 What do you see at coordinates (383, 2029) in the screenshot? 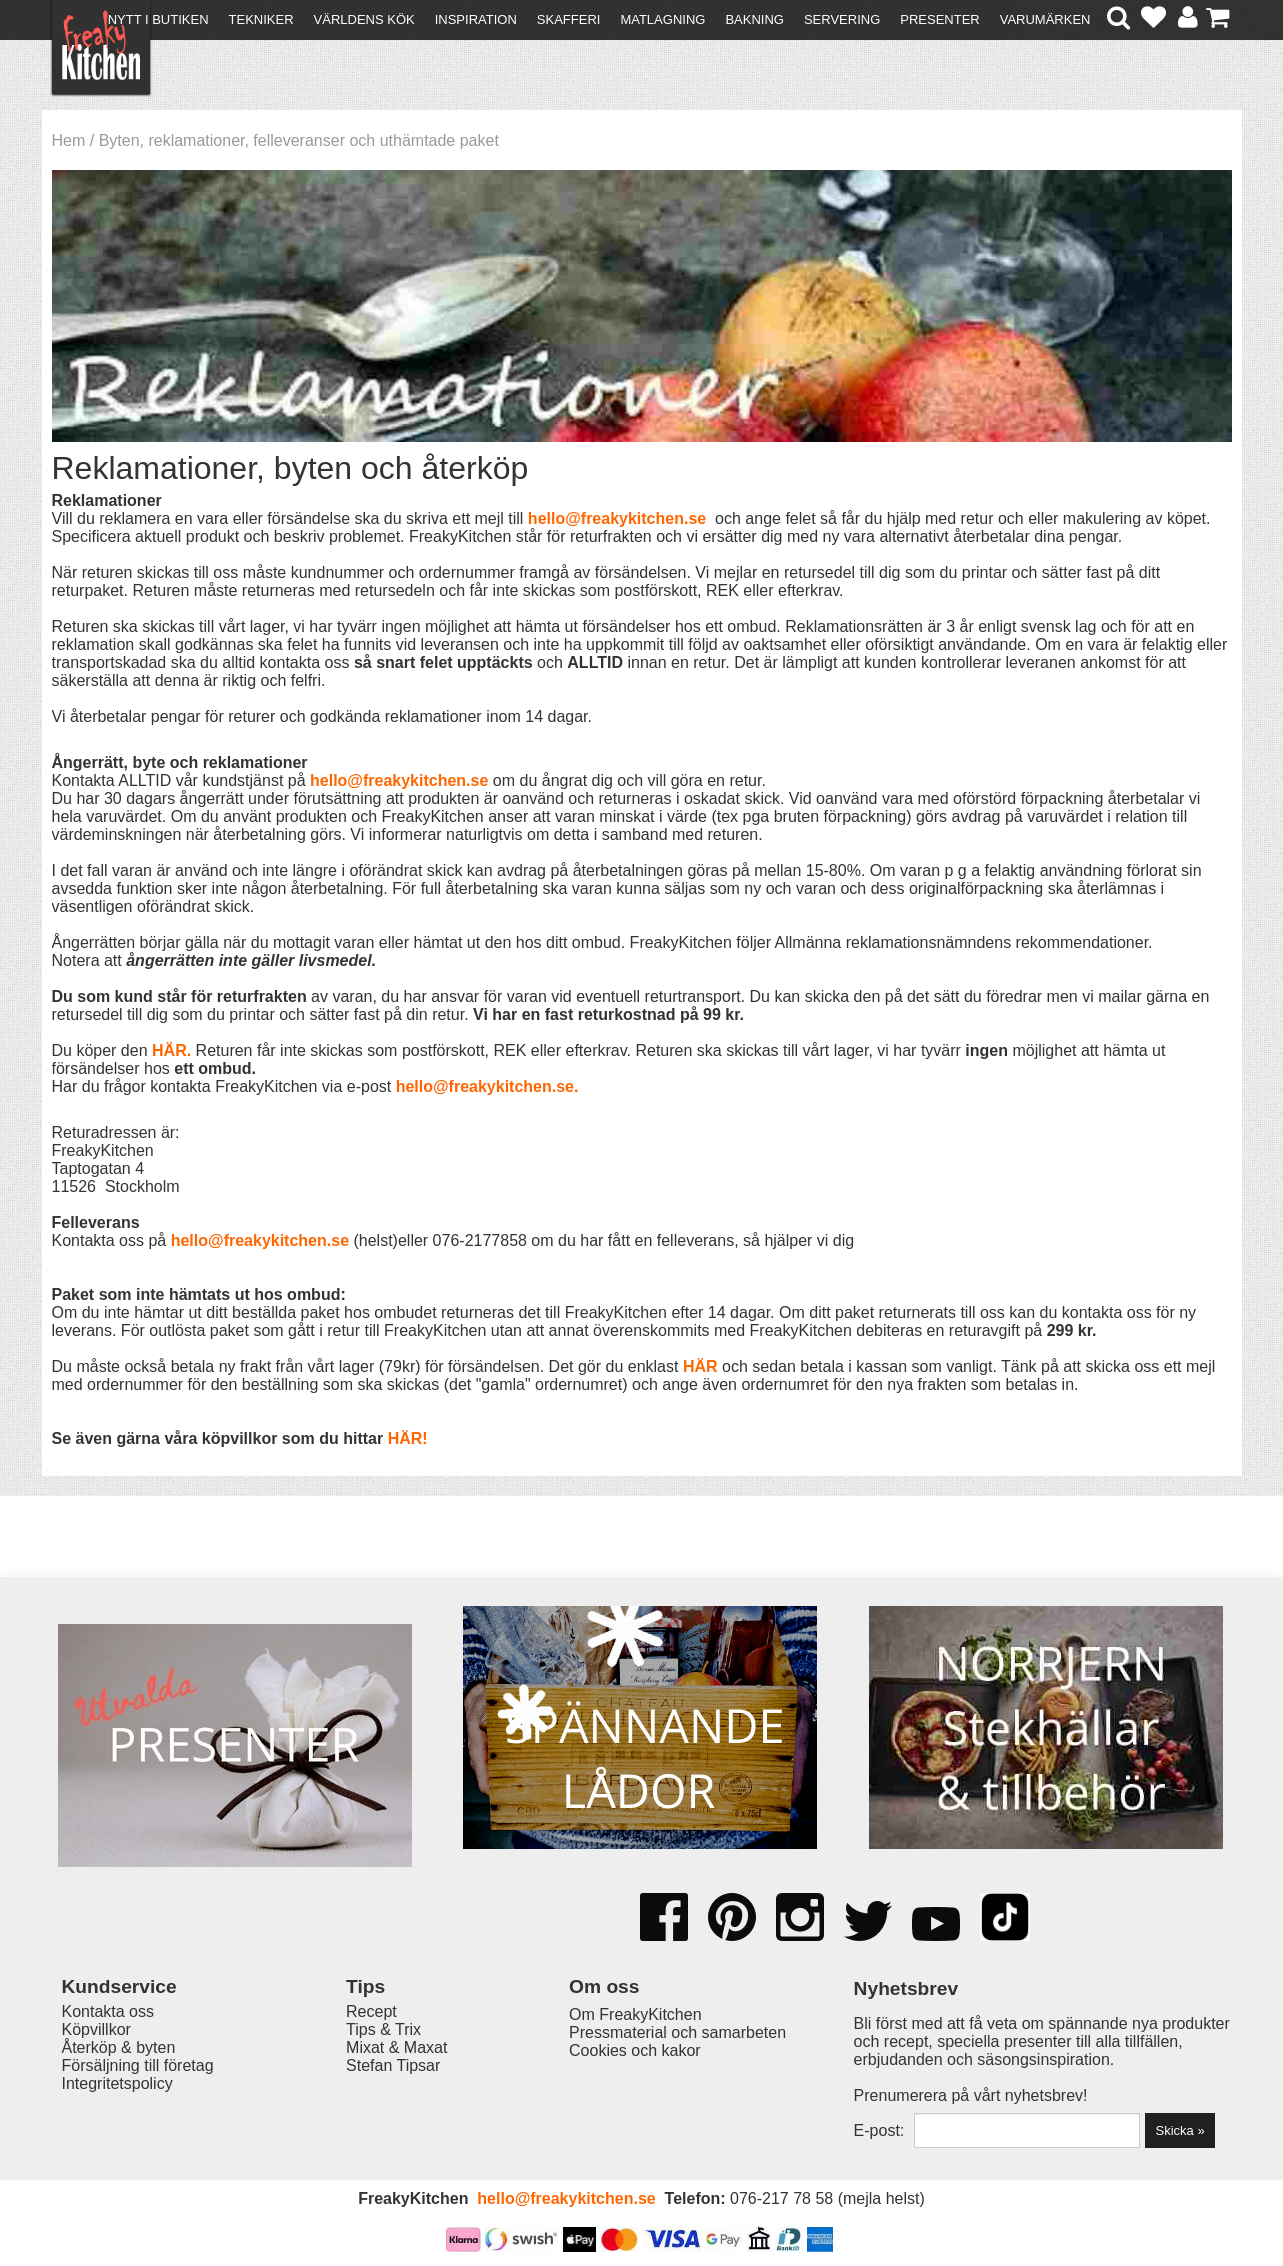
I see `Tips & Trix` at bounding box center [383, 2029].